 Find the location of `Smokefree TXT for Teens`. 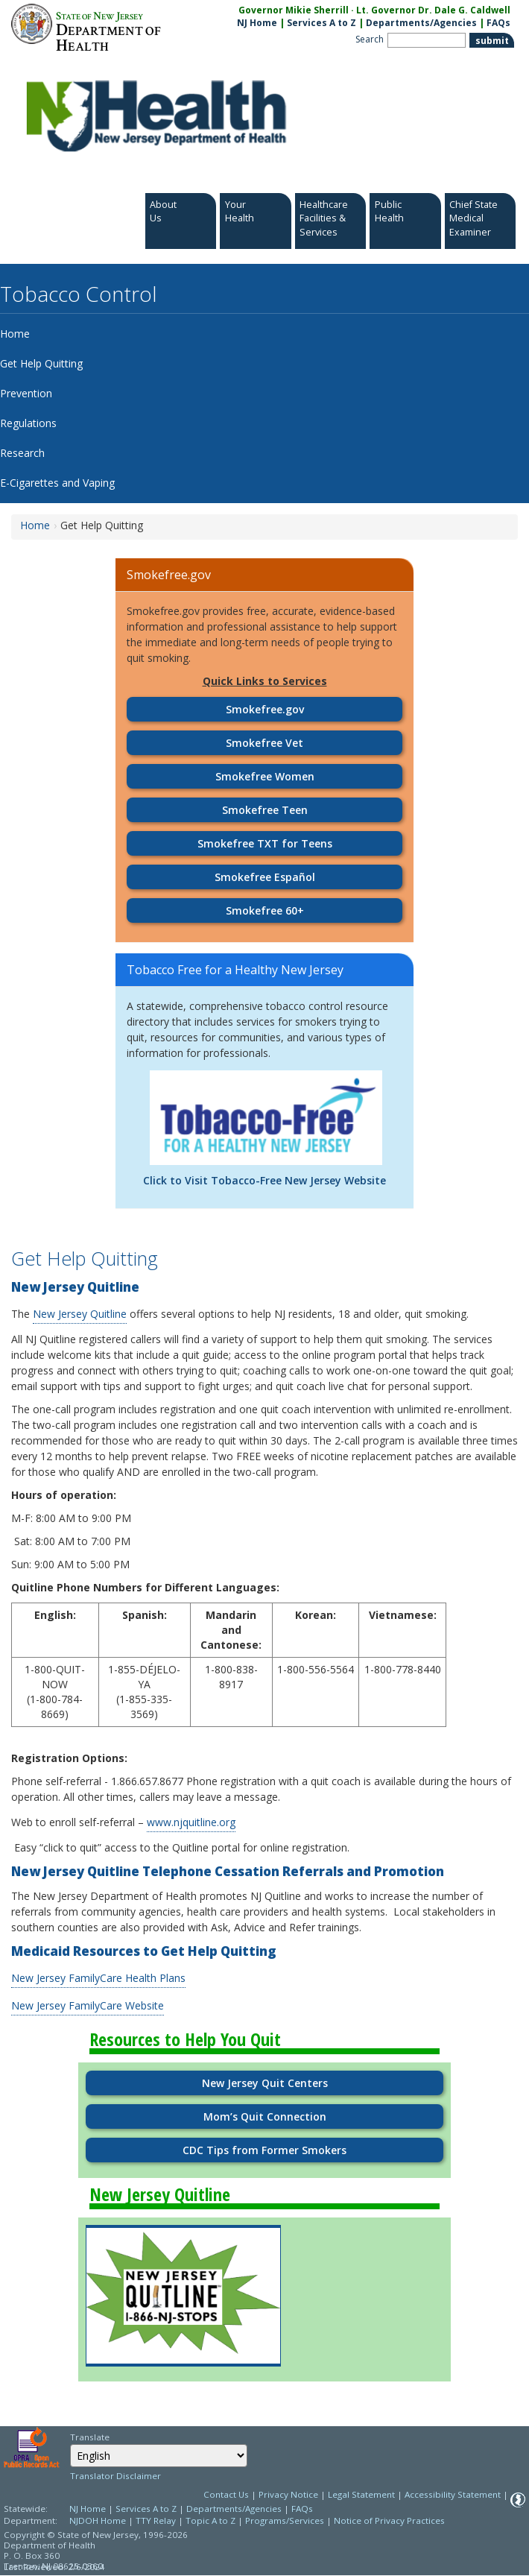

Smokefree TXT for Teens is located at coordinates (264, 843).